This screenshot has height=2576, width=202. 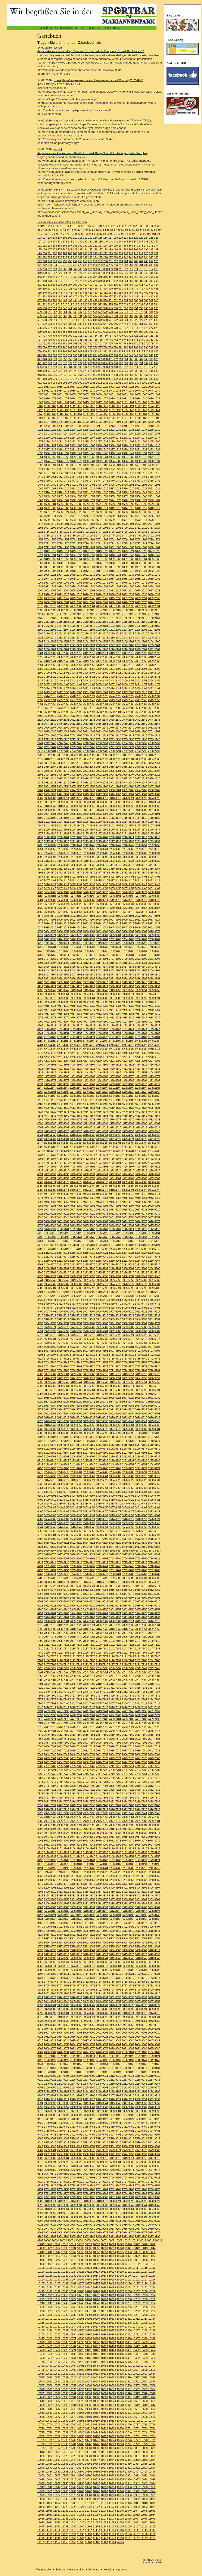 I want to click on 4006, so click(x=112, y=1002).